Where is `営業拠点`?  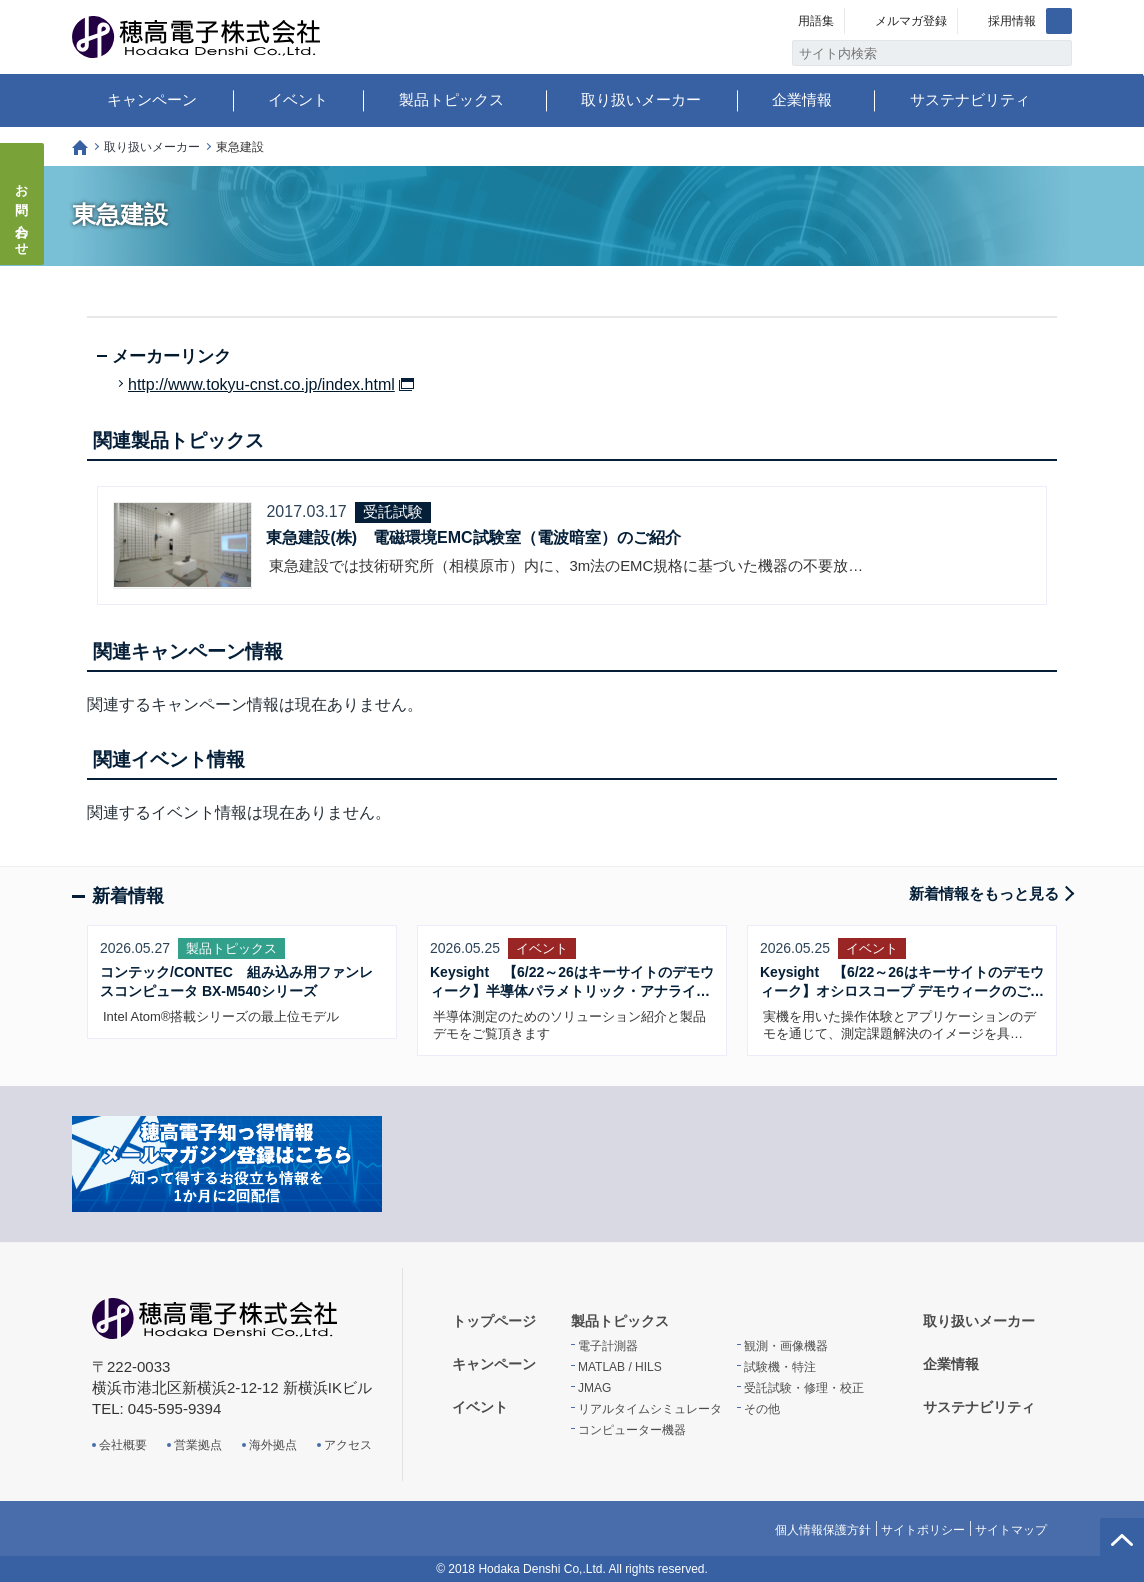 営業拠点 is located at coordinates (198, 1445).